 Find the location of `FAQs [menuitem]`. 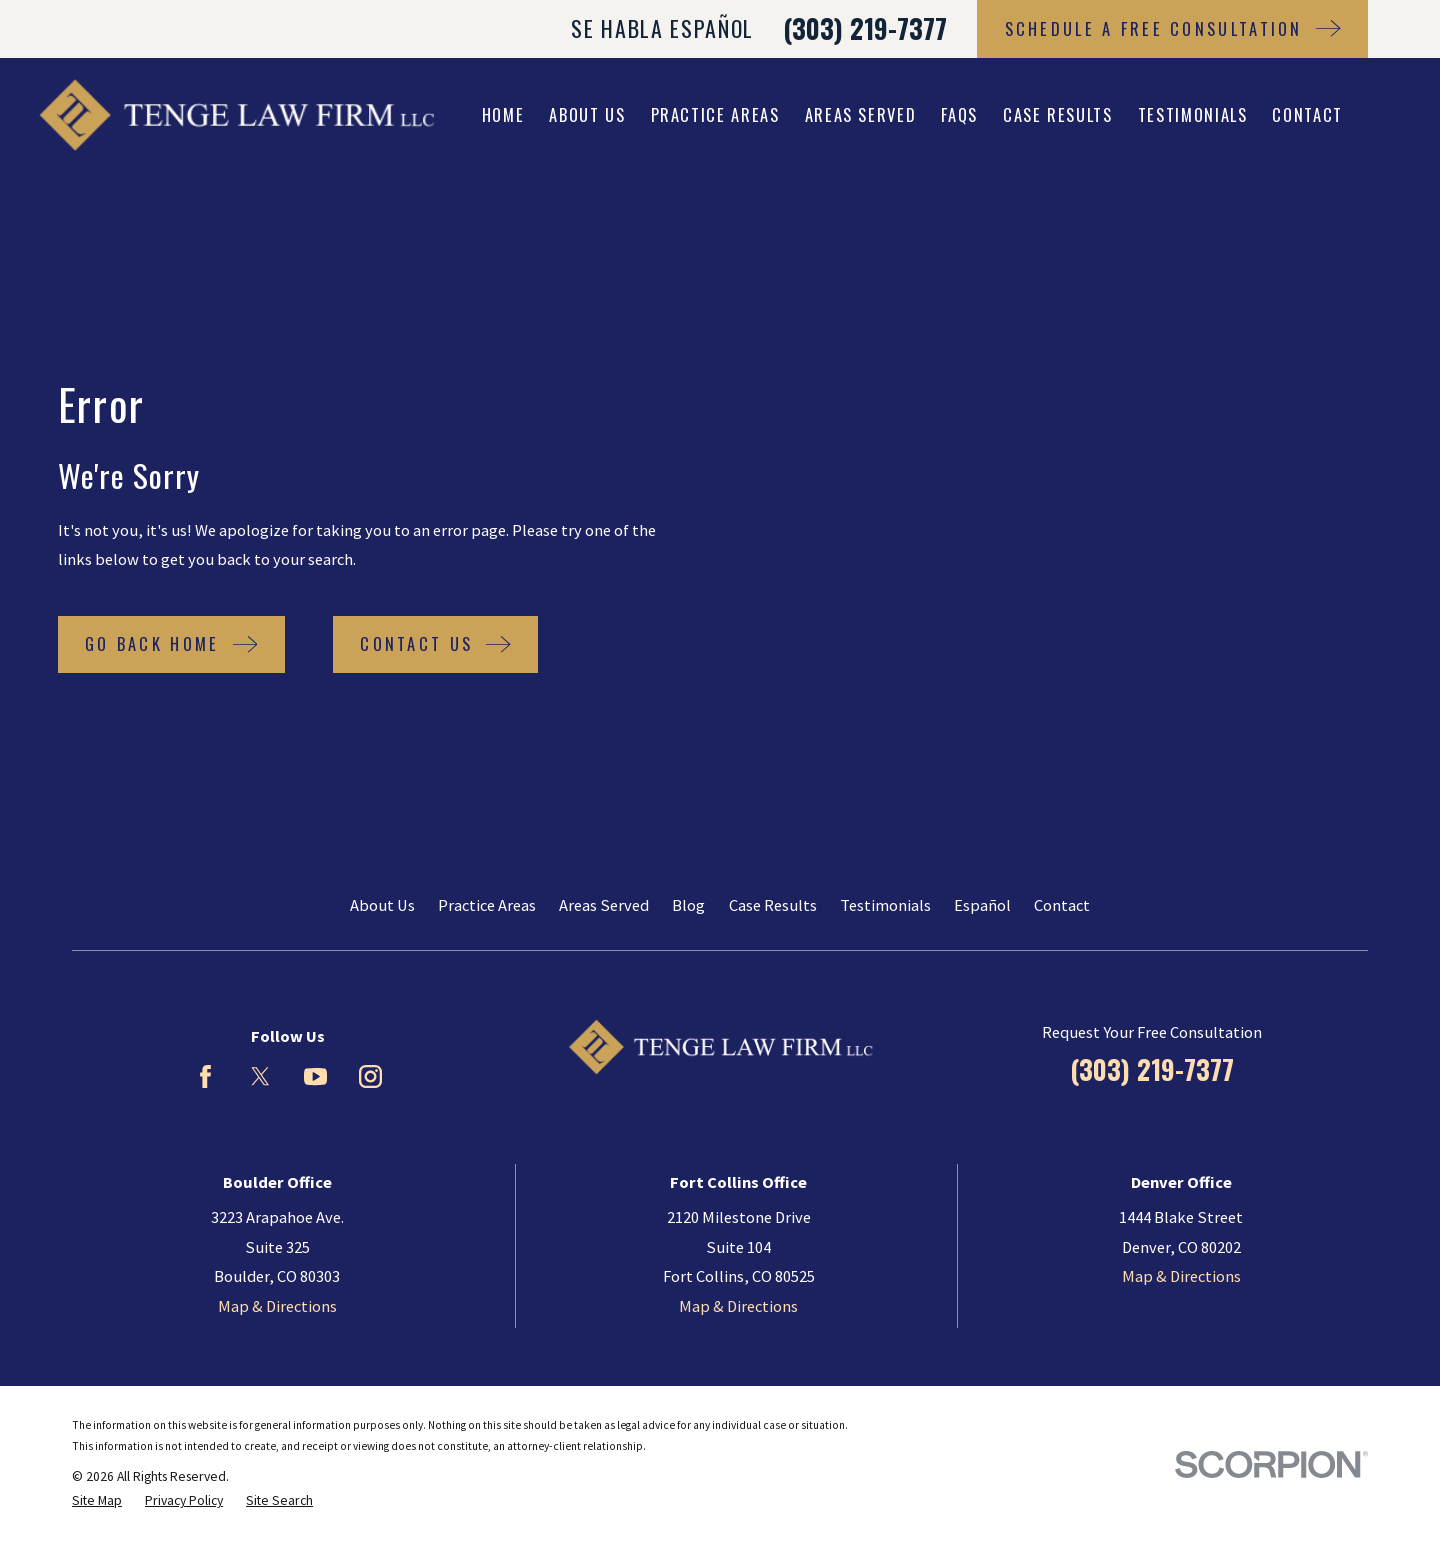

FAQs [menuitem] is located at coordinates (959, 114).